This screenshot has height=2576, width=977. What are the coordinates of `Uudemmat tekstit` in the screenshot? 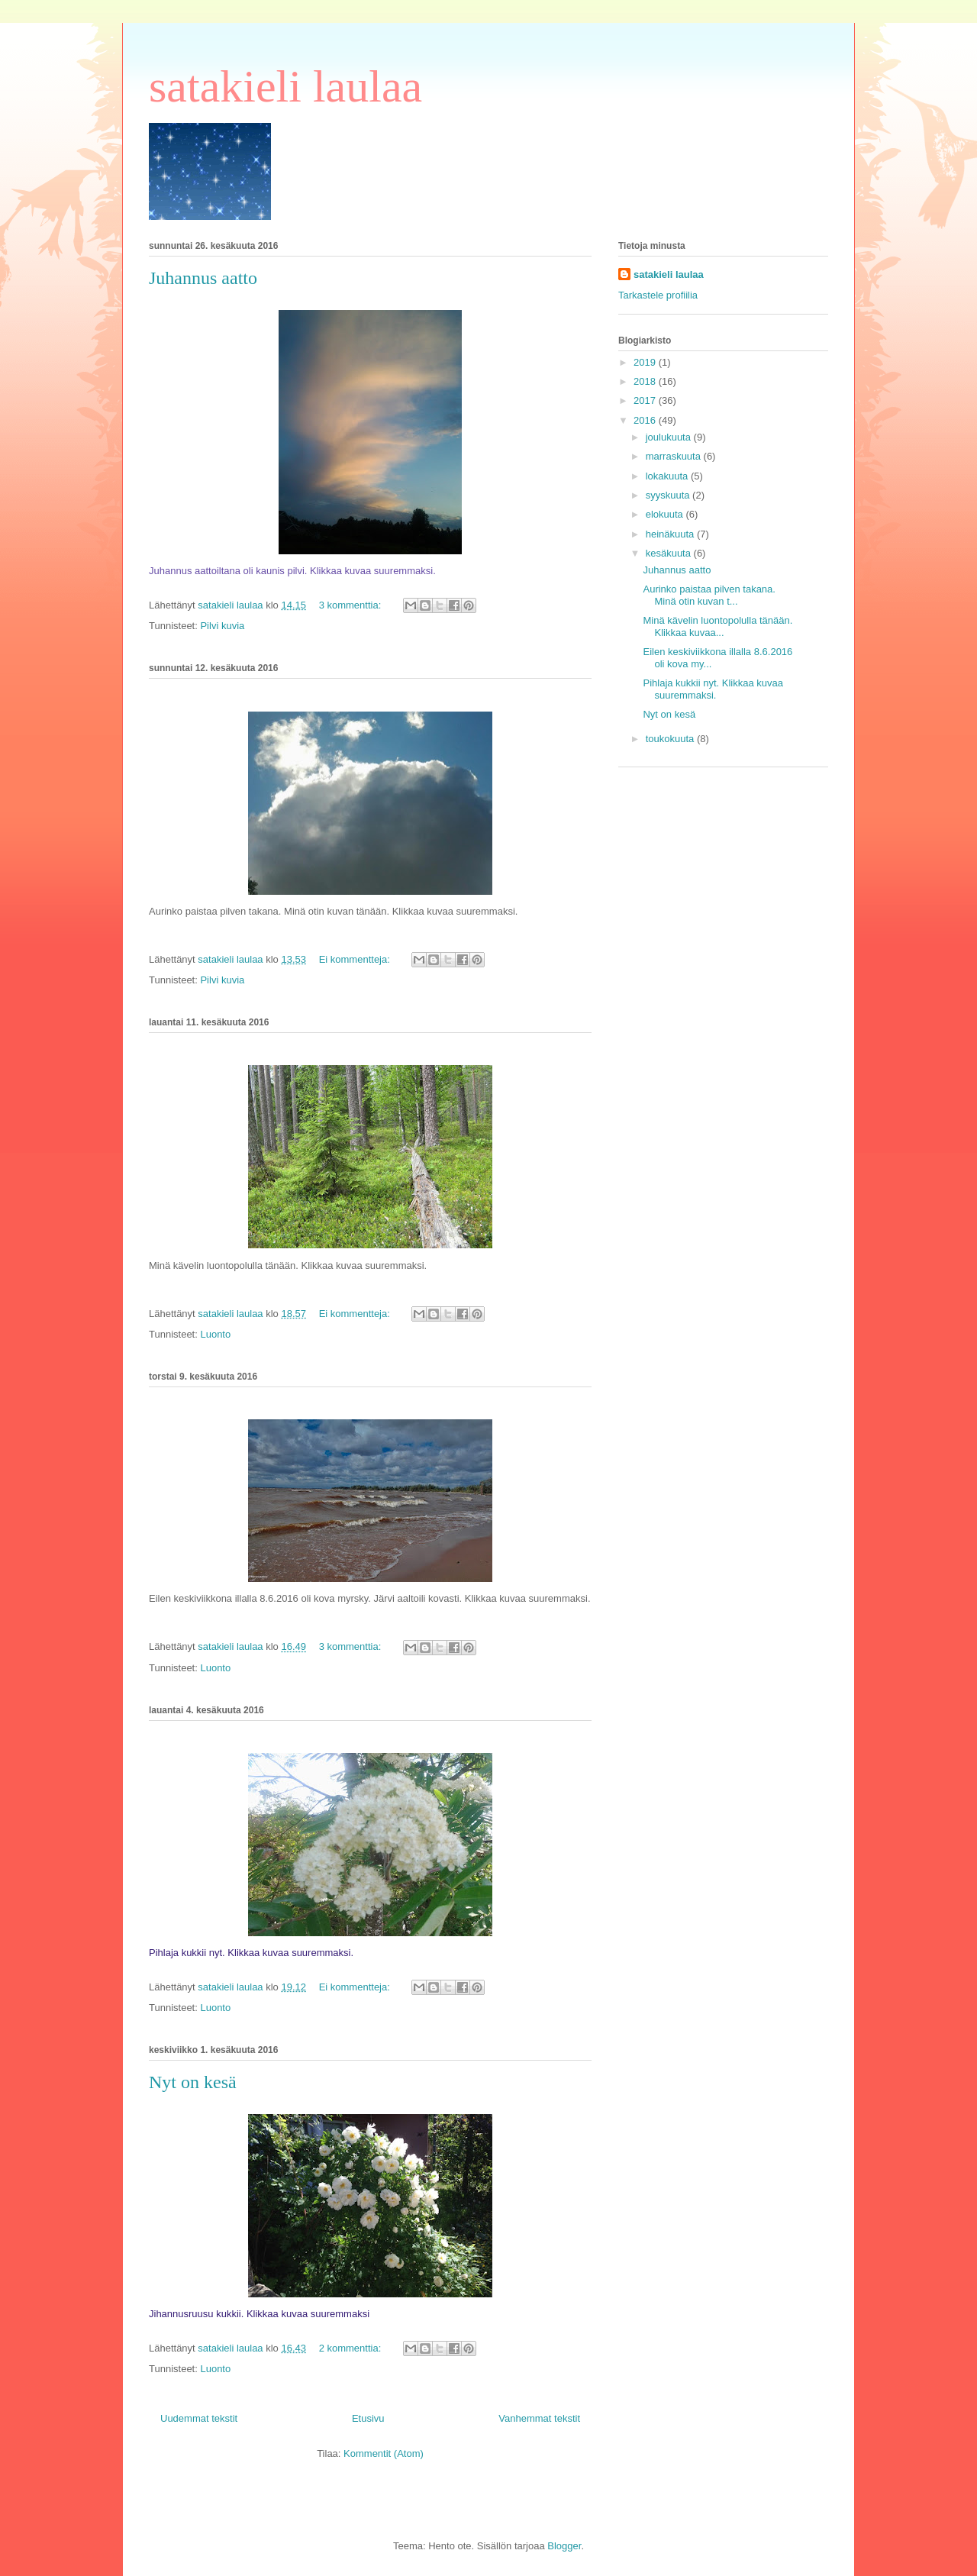 It's located at (198, 2418).